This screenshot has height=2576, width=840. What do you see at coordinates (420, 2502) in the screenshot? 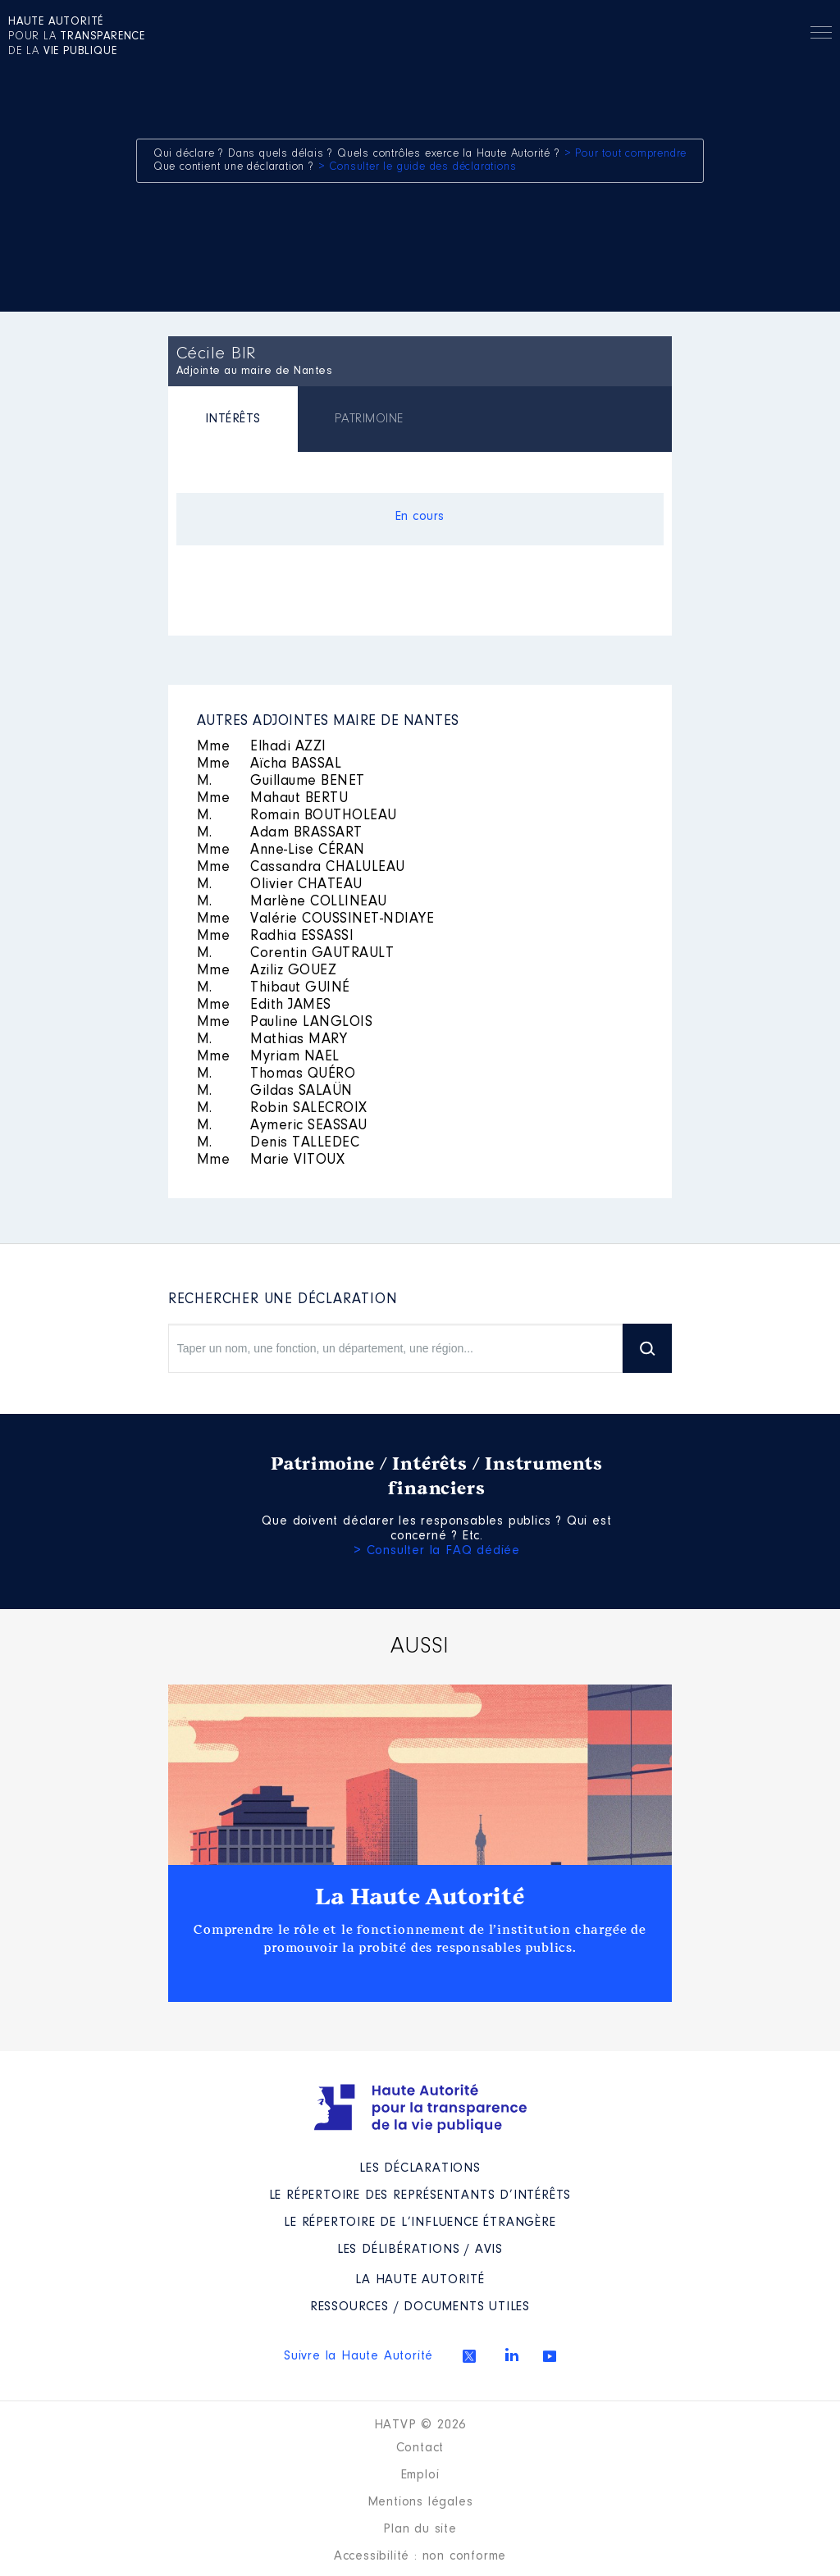
I see `Mentions légales` at bounding box center [420, 2502].